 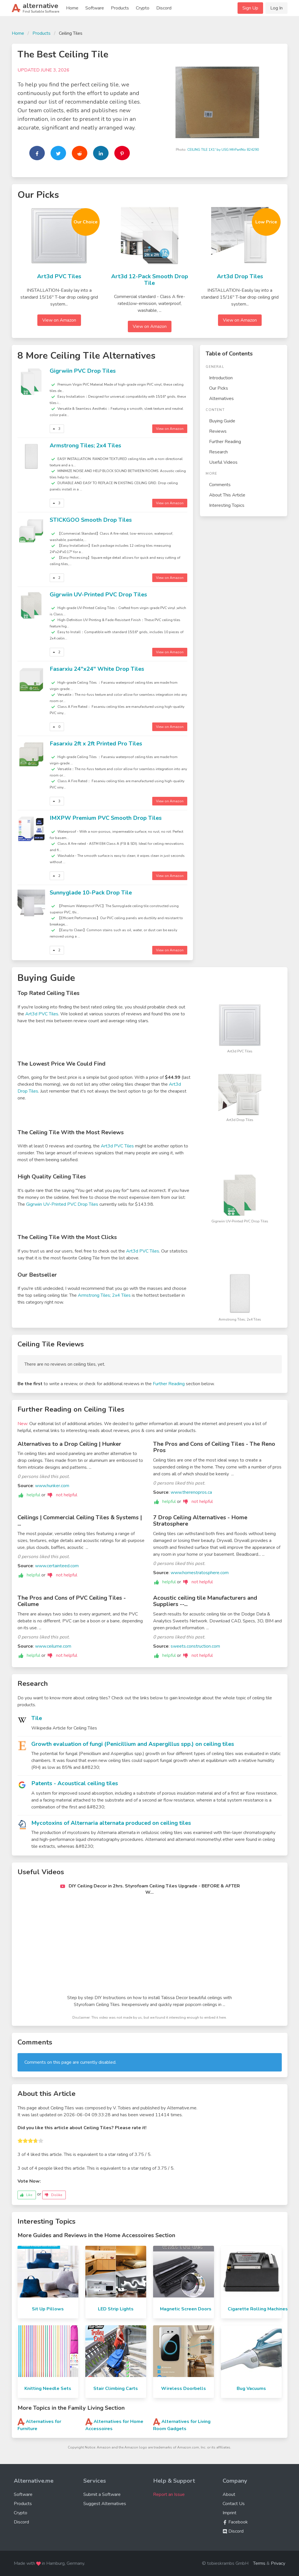 What do you see at coordinates (240, 276) in the screenshot?
I see `Art3d Drop Tiles` at bounding box center [240, 276].